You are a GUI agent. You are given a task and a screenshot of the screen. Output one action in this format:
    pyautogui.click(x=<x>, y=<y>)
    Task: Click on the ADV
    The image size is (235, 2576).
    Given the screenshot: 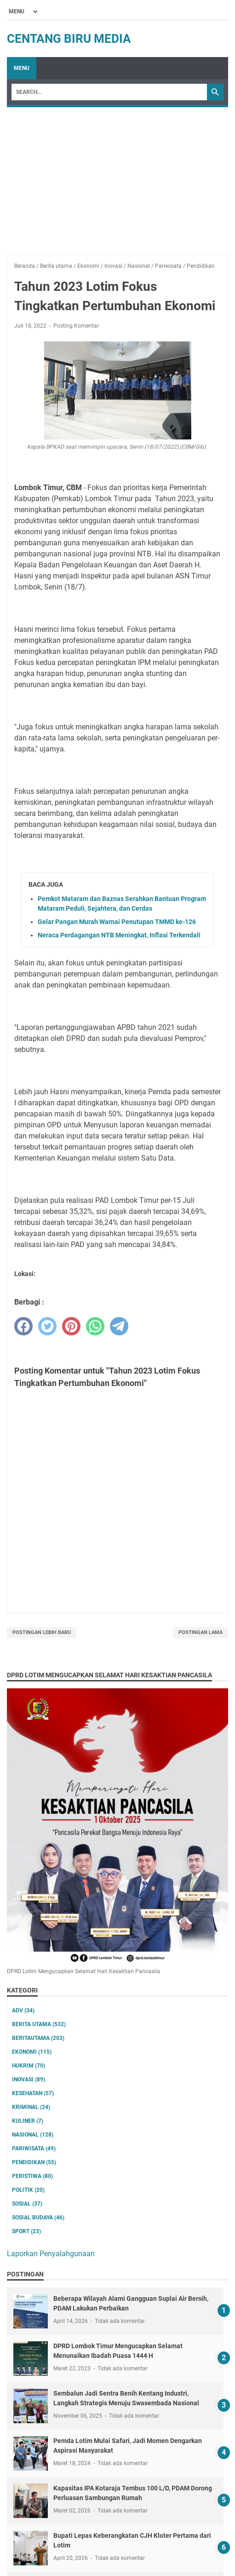 What is the action you would take?
    pyautogui.click(x=23, y=2010)
    